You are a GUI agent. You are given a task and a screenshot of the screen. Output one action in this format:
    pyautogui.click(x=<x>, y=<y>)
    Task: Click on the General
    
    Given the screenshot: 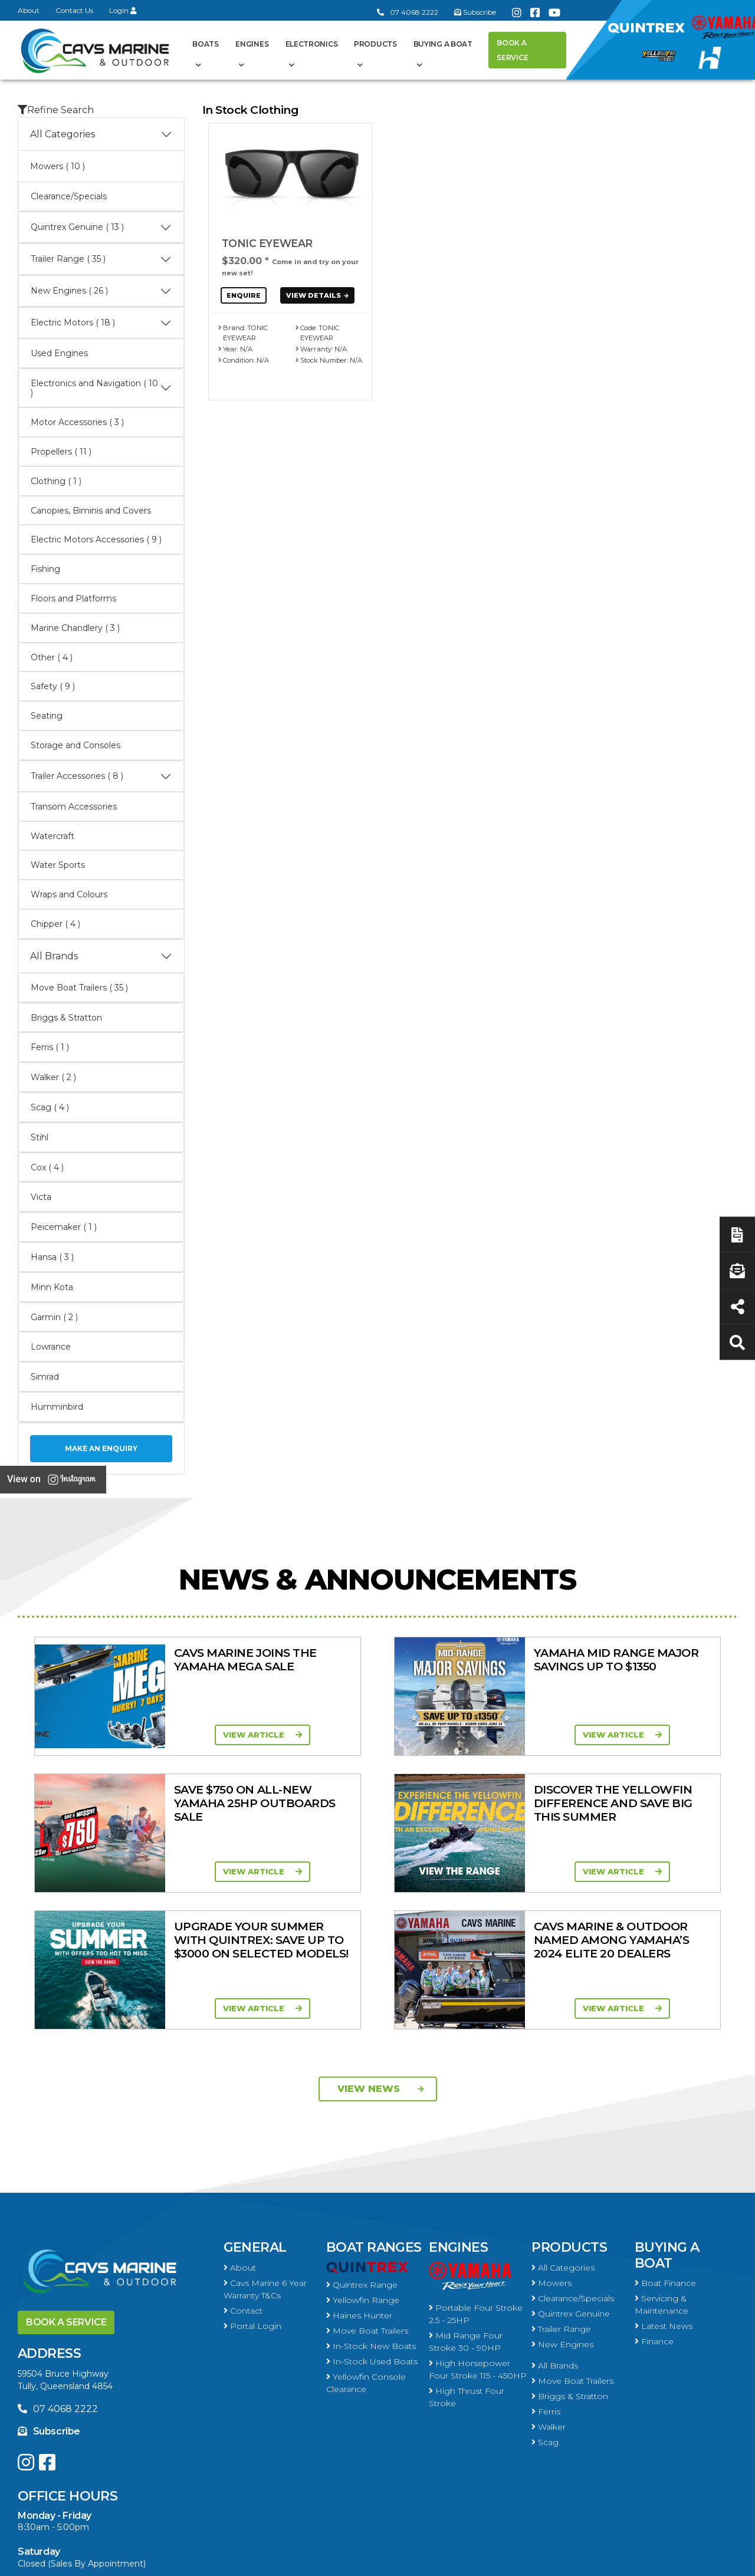 What is the action you would take?
    pyautogui.click(x=255, y=2110)
    